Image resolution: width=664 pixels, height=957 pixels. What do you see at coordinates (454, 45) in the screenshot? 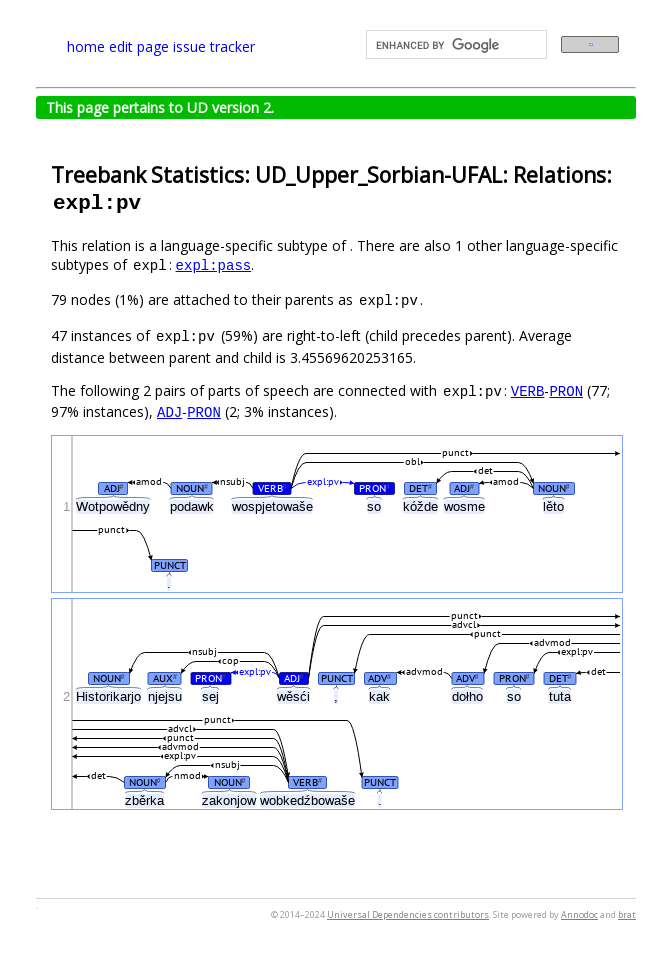
I see `[search]` at bounding box center [454, 45].